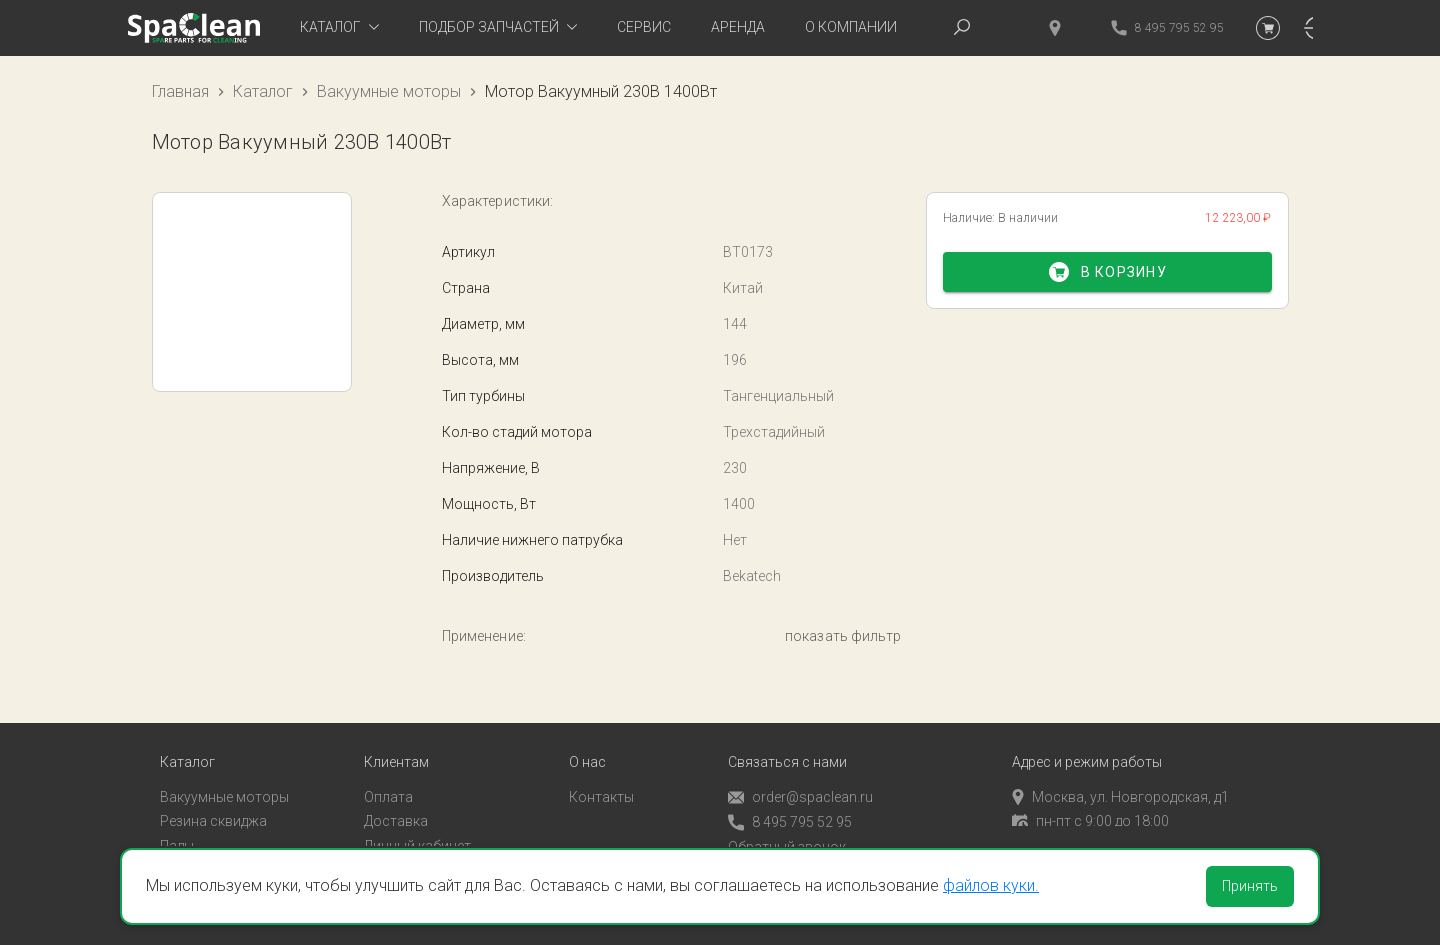 Image resolution: width=1440 pixels, height=945 pixels. I want to click on 8 495 795 52 95, so click(790, 810).